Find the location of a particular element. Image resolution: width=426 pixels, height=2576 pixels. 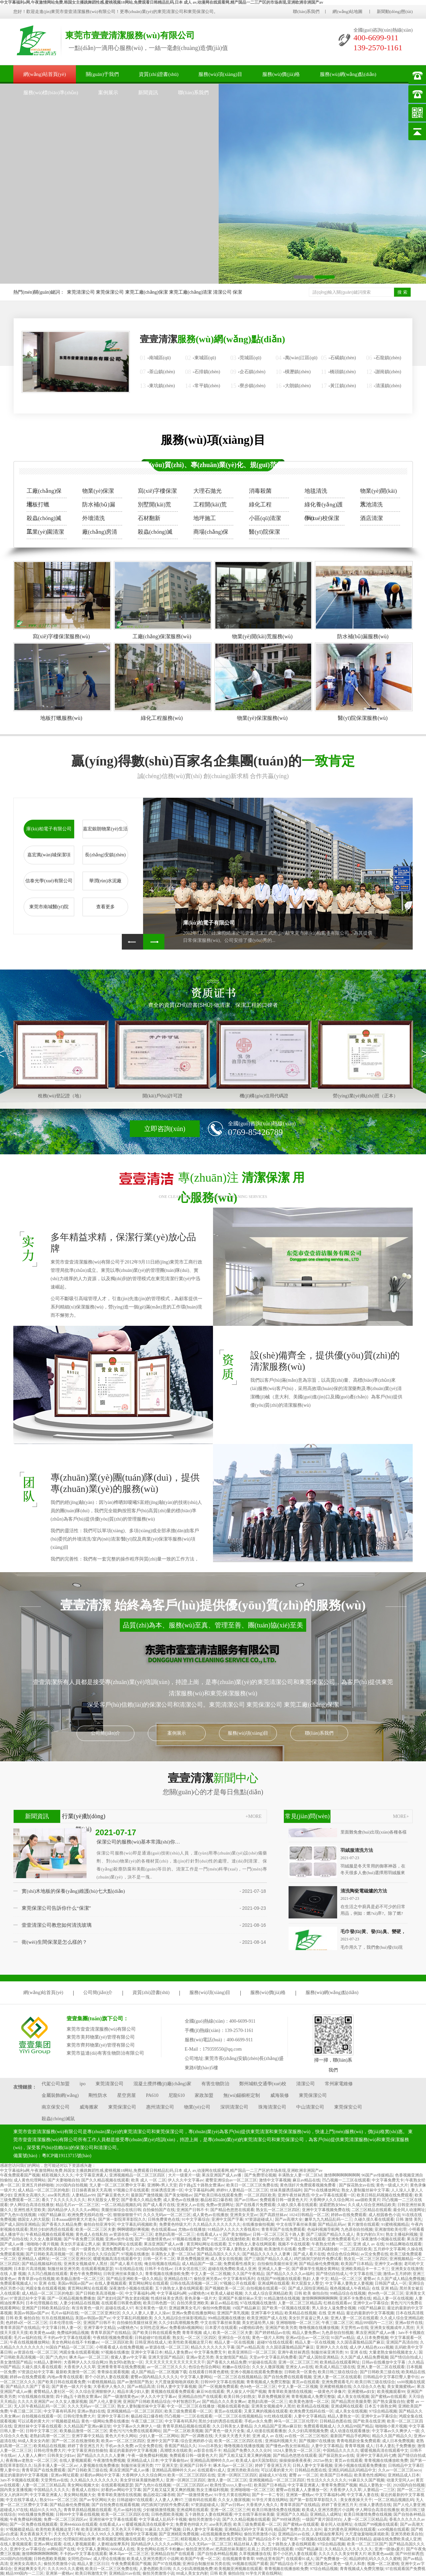

物業(yè)保潔 is located at coordinates (98, 491).